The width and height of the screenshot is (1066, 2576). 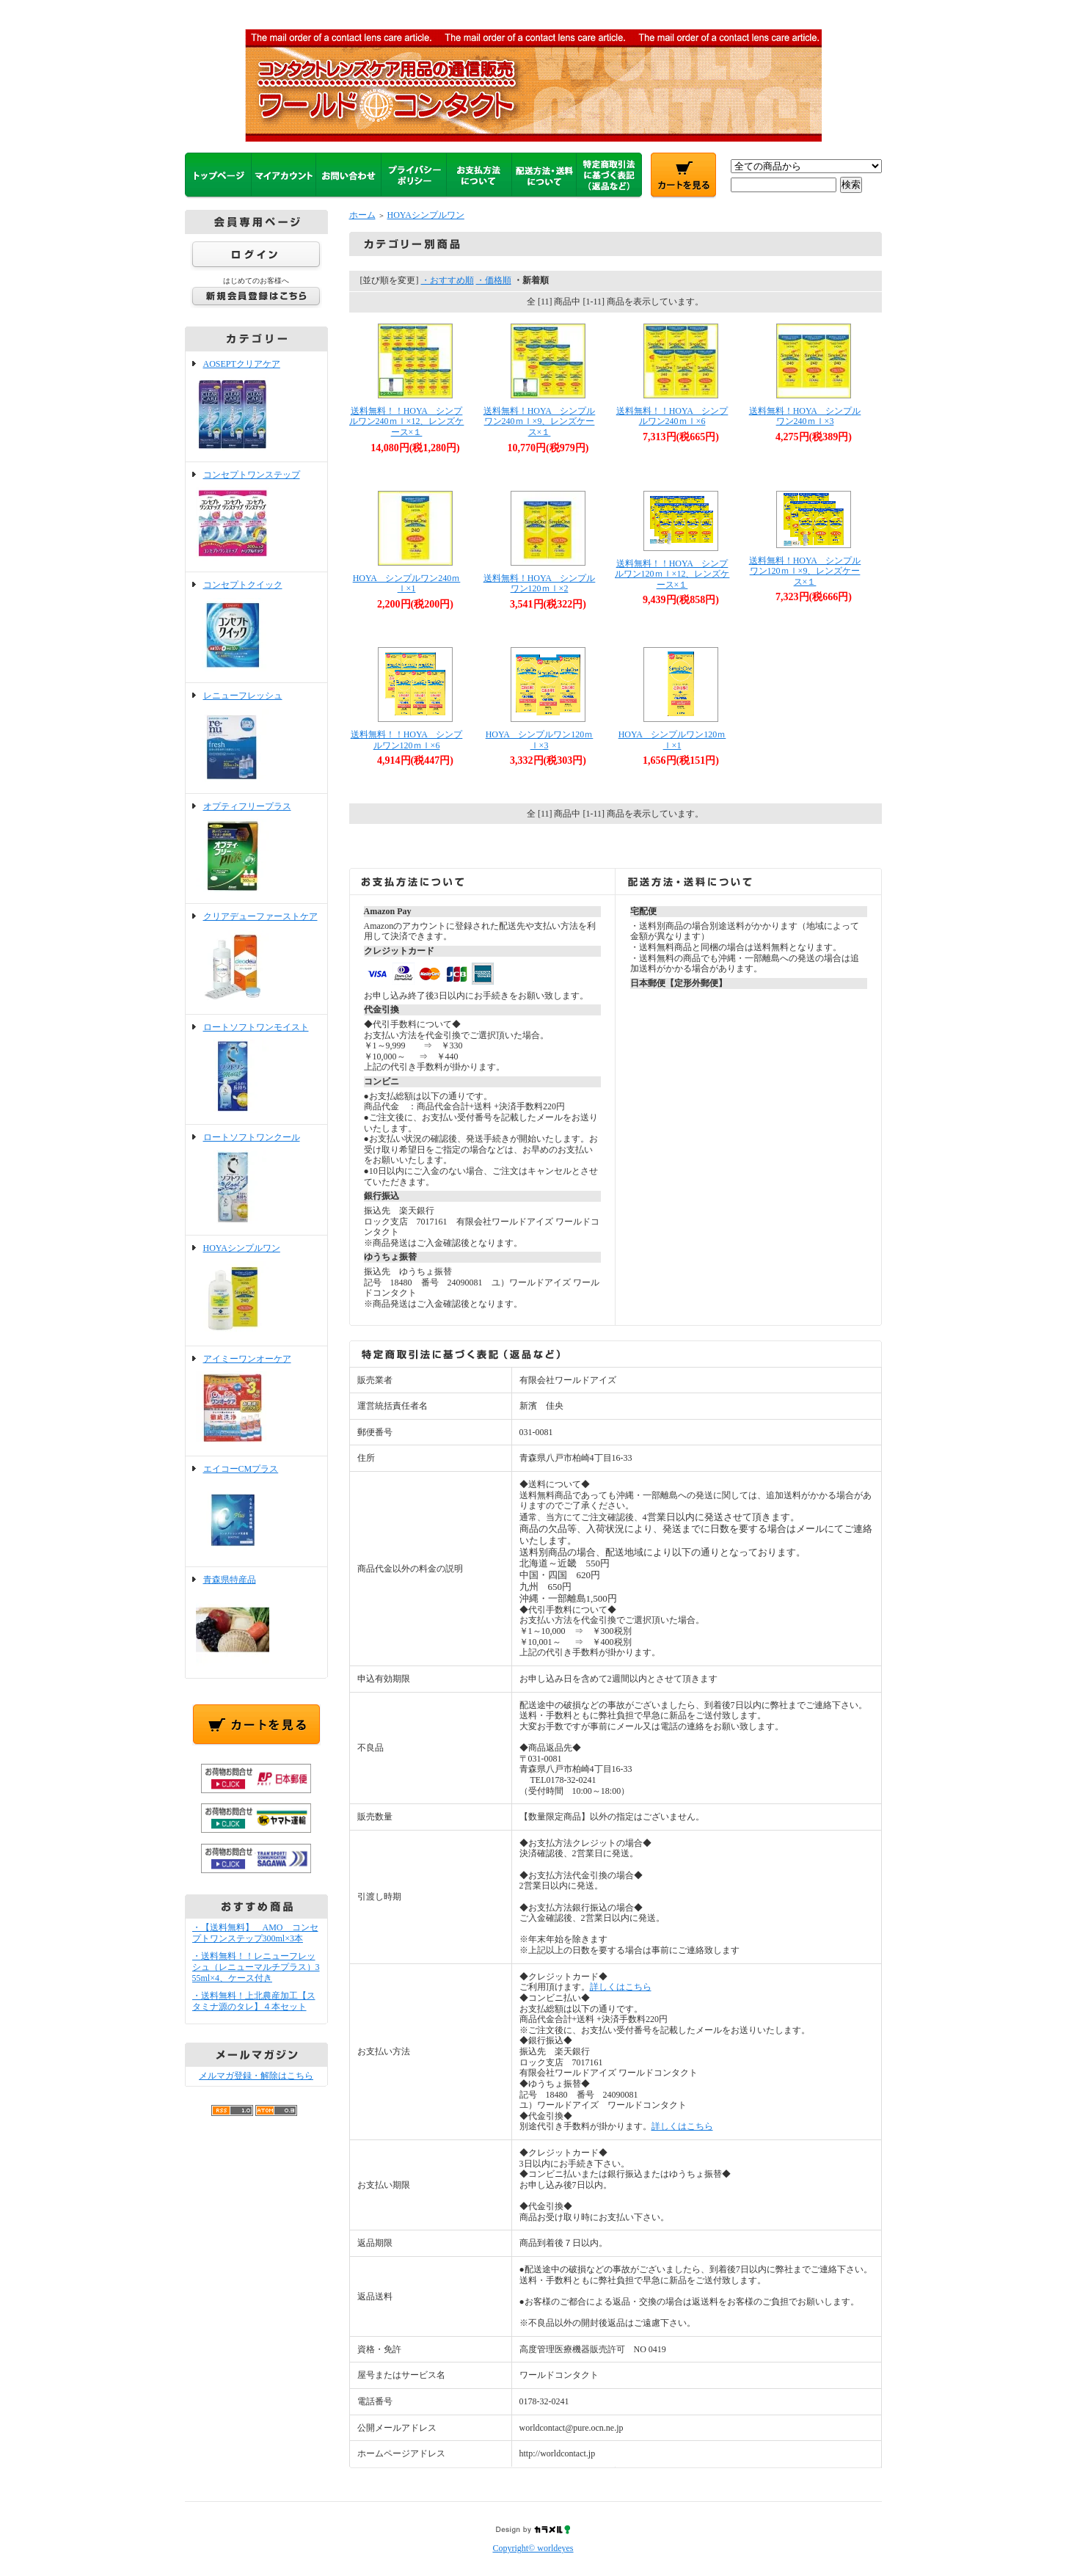 What do you see at coordinates (256, 738) in the screenshot?
I see `レニューフレッシュ` at bounding box center [256, 738].